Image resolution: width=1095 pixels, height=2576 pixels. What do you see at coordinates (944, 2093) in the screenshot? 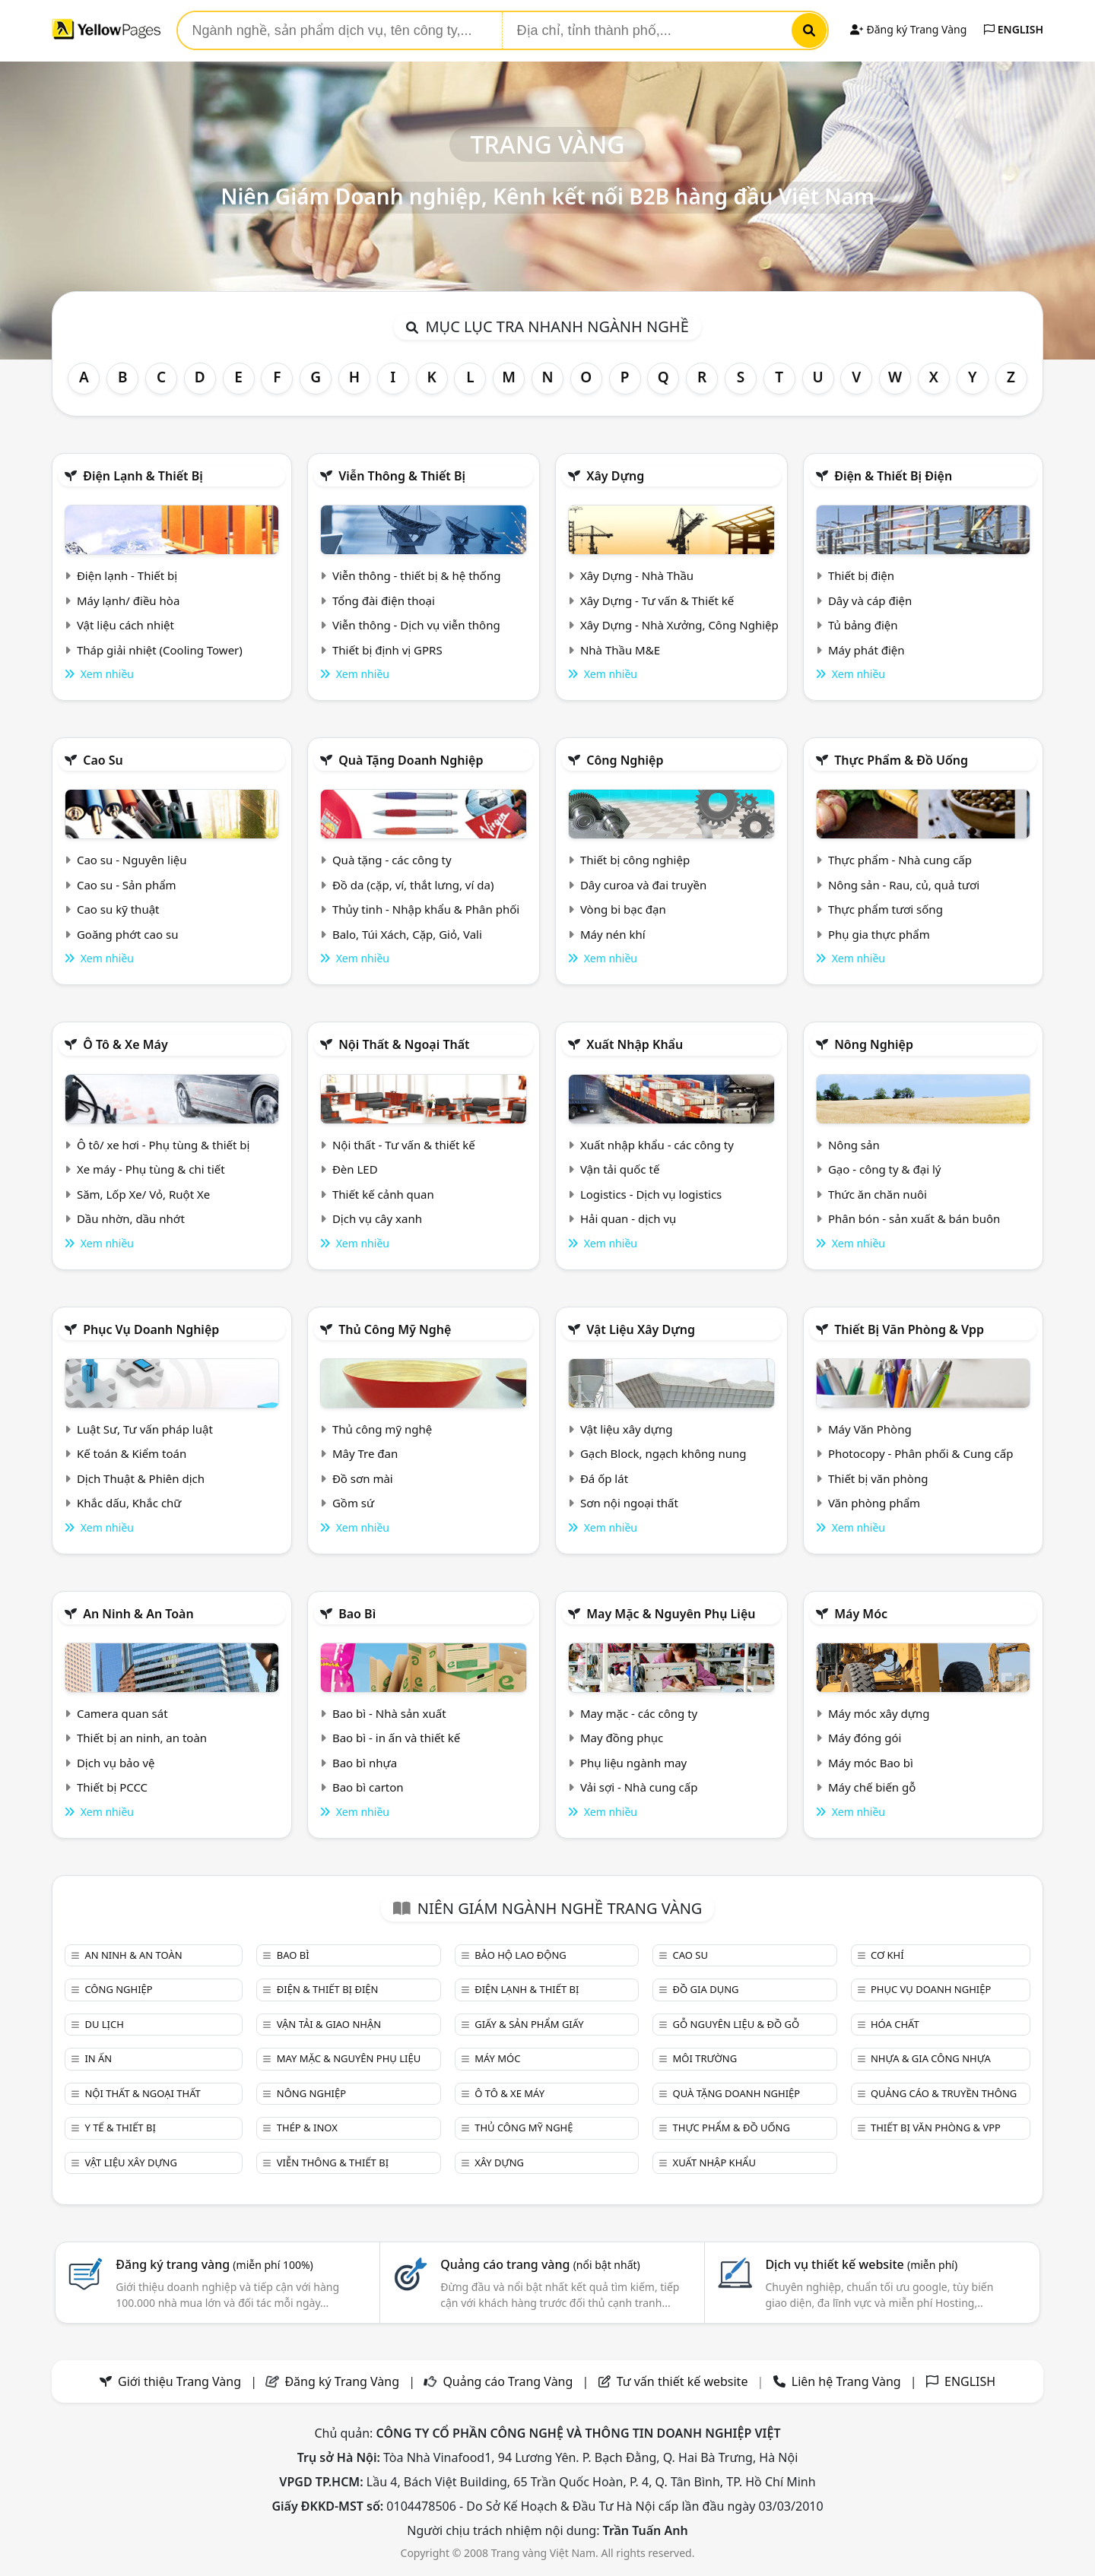
I see `Quảng cáo & truyền thông` at bounding box center [944, 2093].